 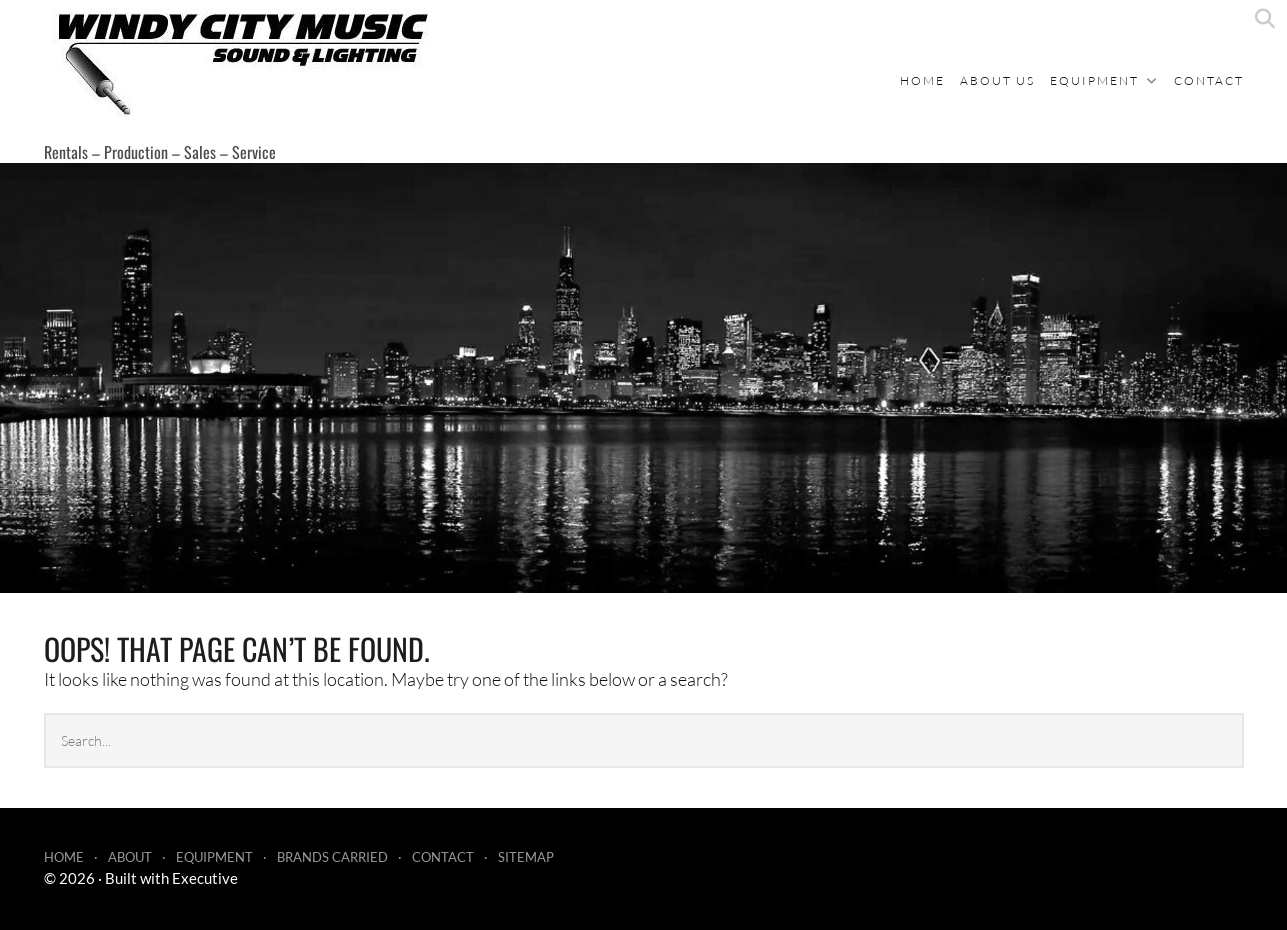 I want to click on Contact, so click(x=1209, y=80).